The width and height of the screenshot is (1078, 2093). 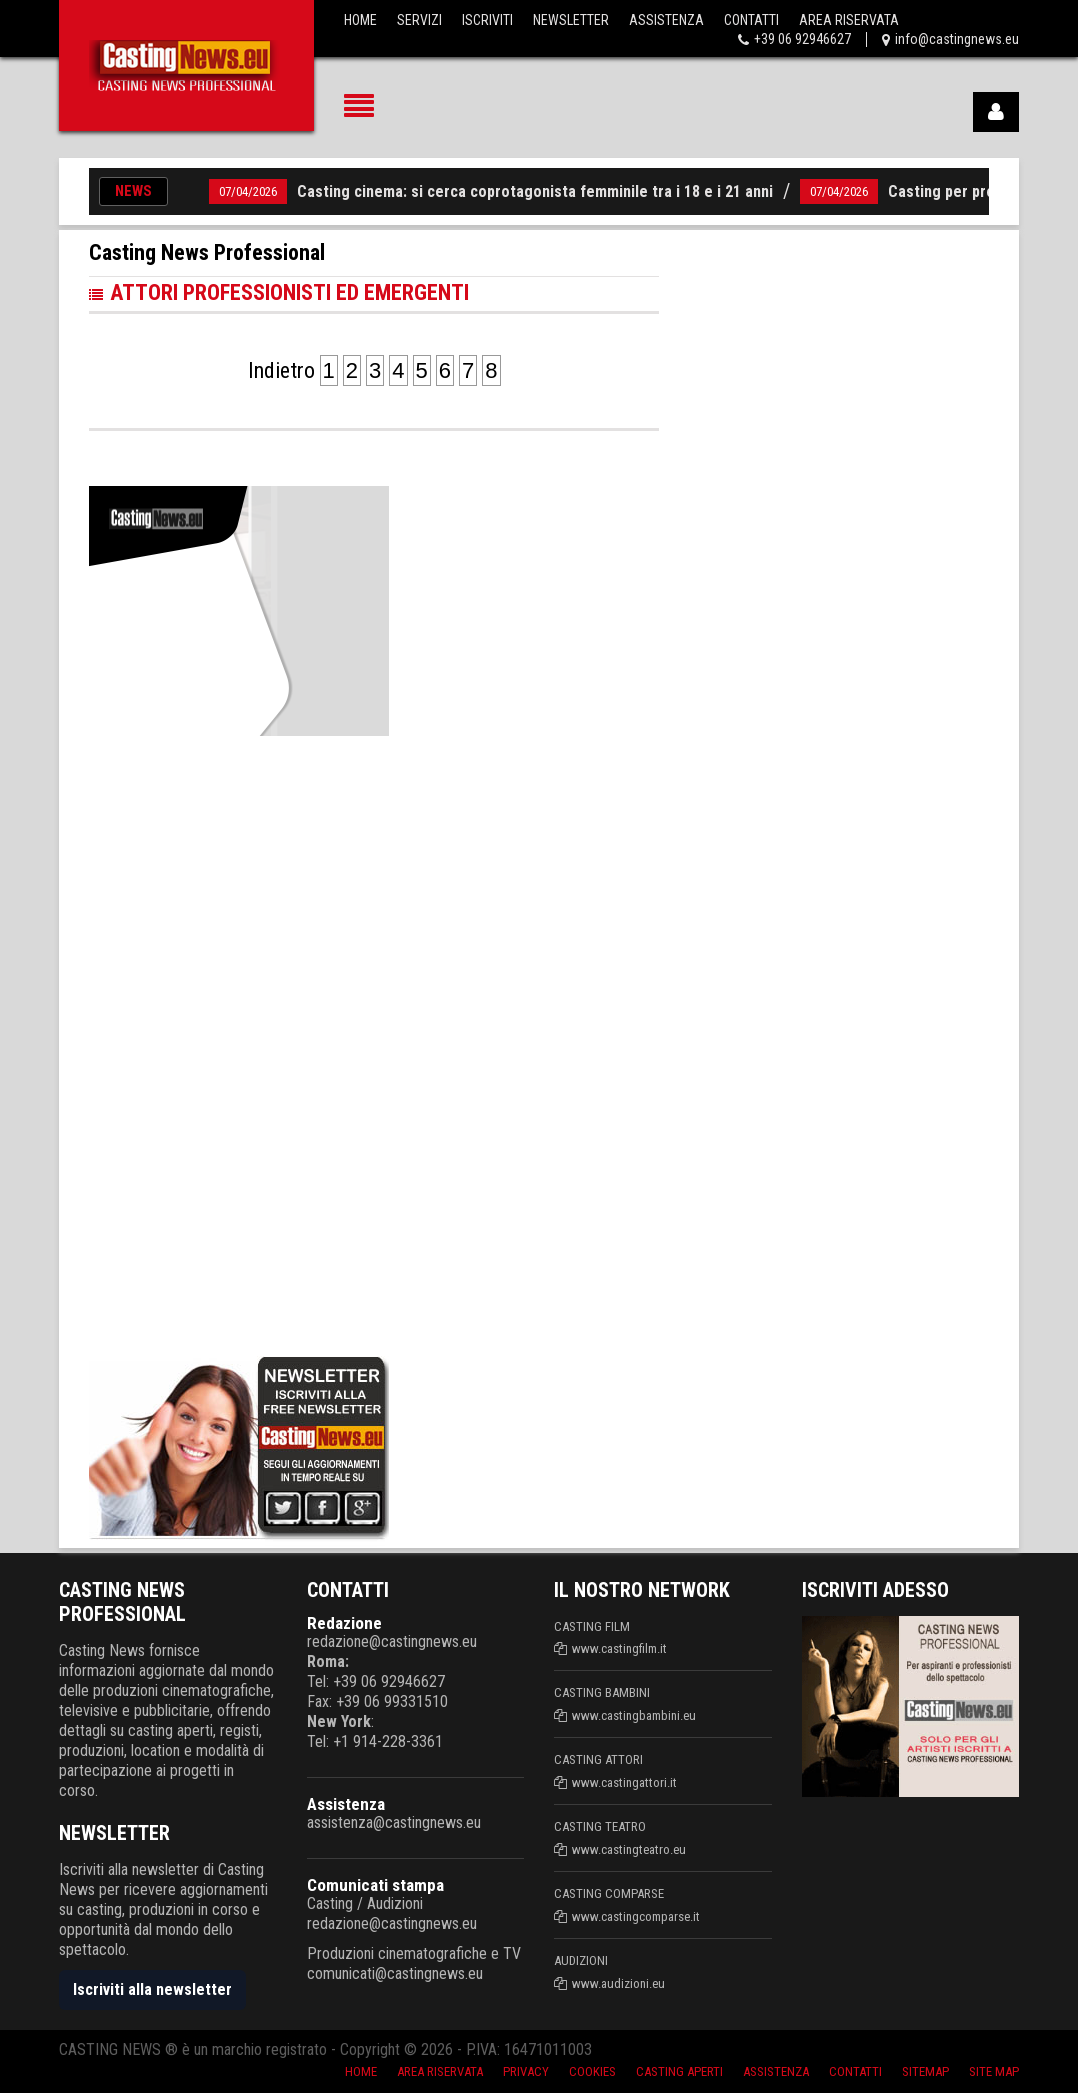 What do you see at coordinates (281, 370) in the screenshot?
I see `Indietro` at bounding box center [281, 370].